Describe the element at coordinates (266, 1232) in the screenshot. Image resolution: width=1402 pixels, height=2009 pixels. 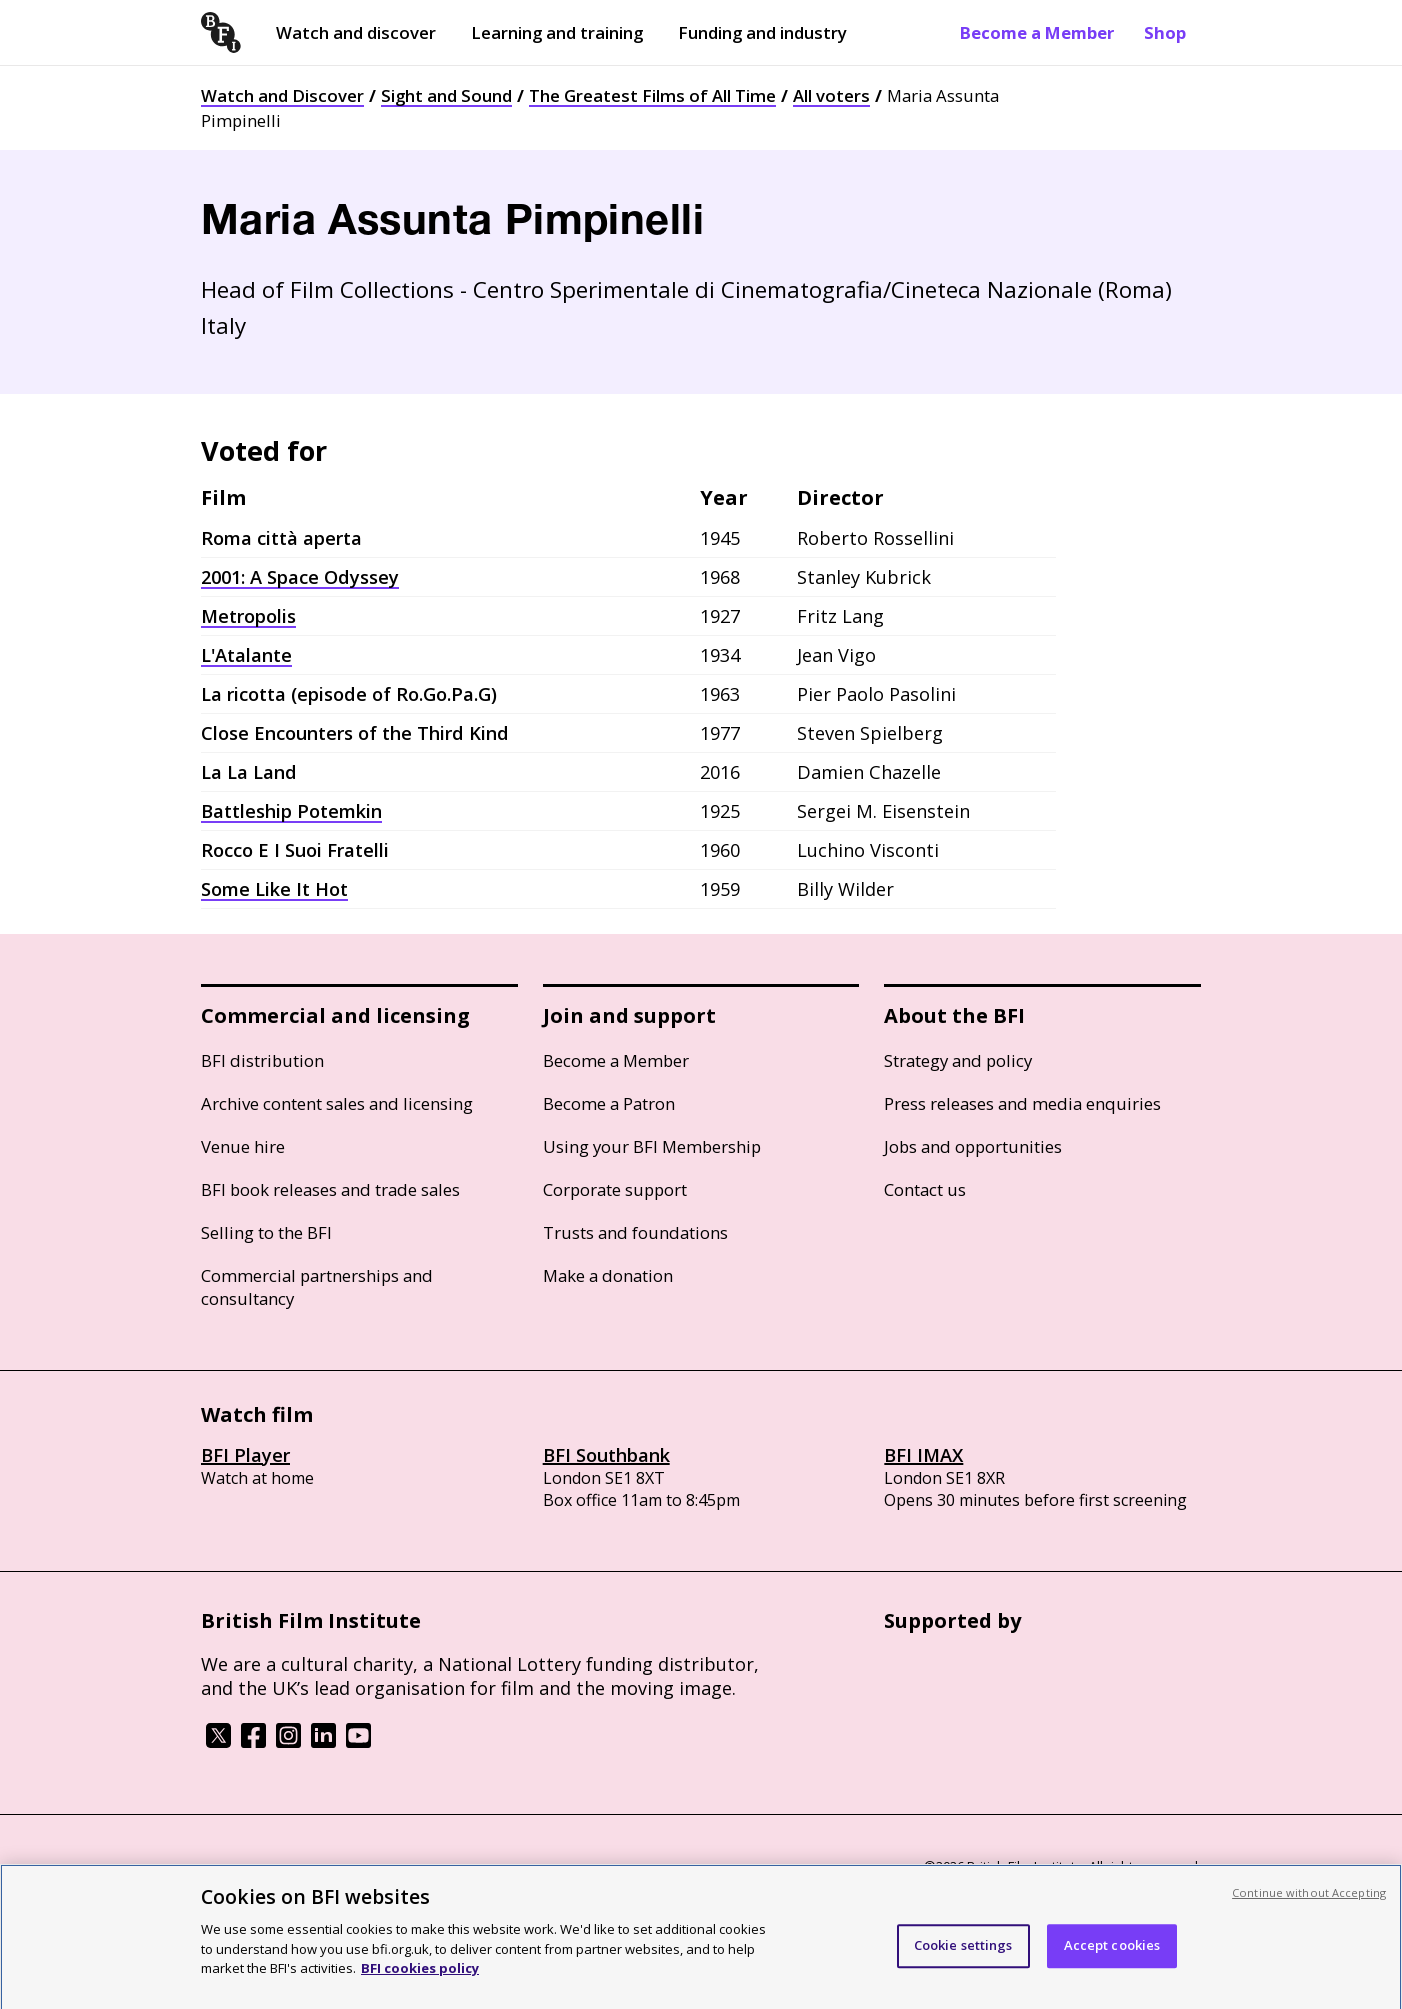
I see `Selling to the BFI` at that location.